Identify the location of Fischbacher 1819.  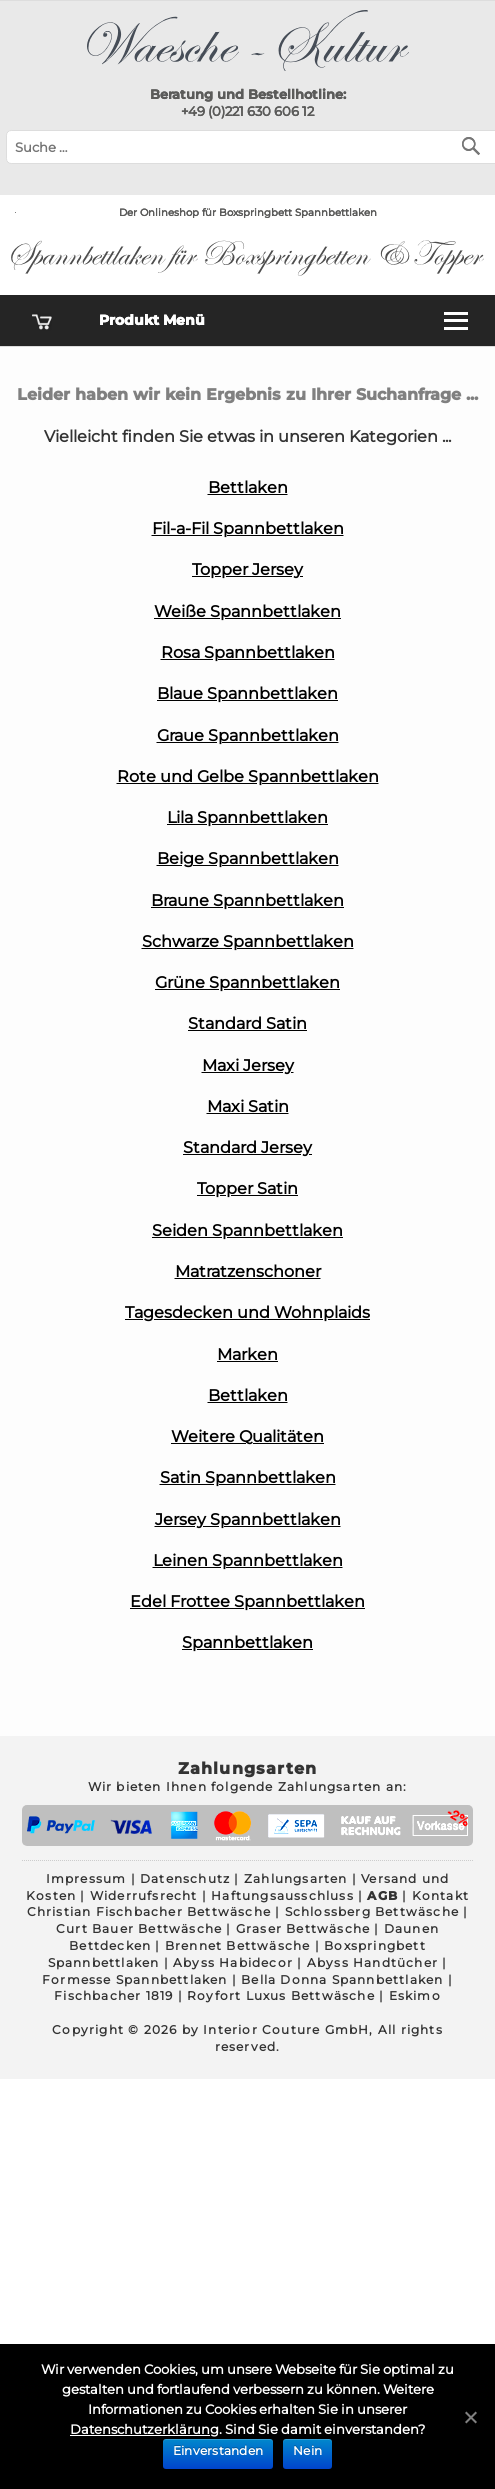
(113, 1995).